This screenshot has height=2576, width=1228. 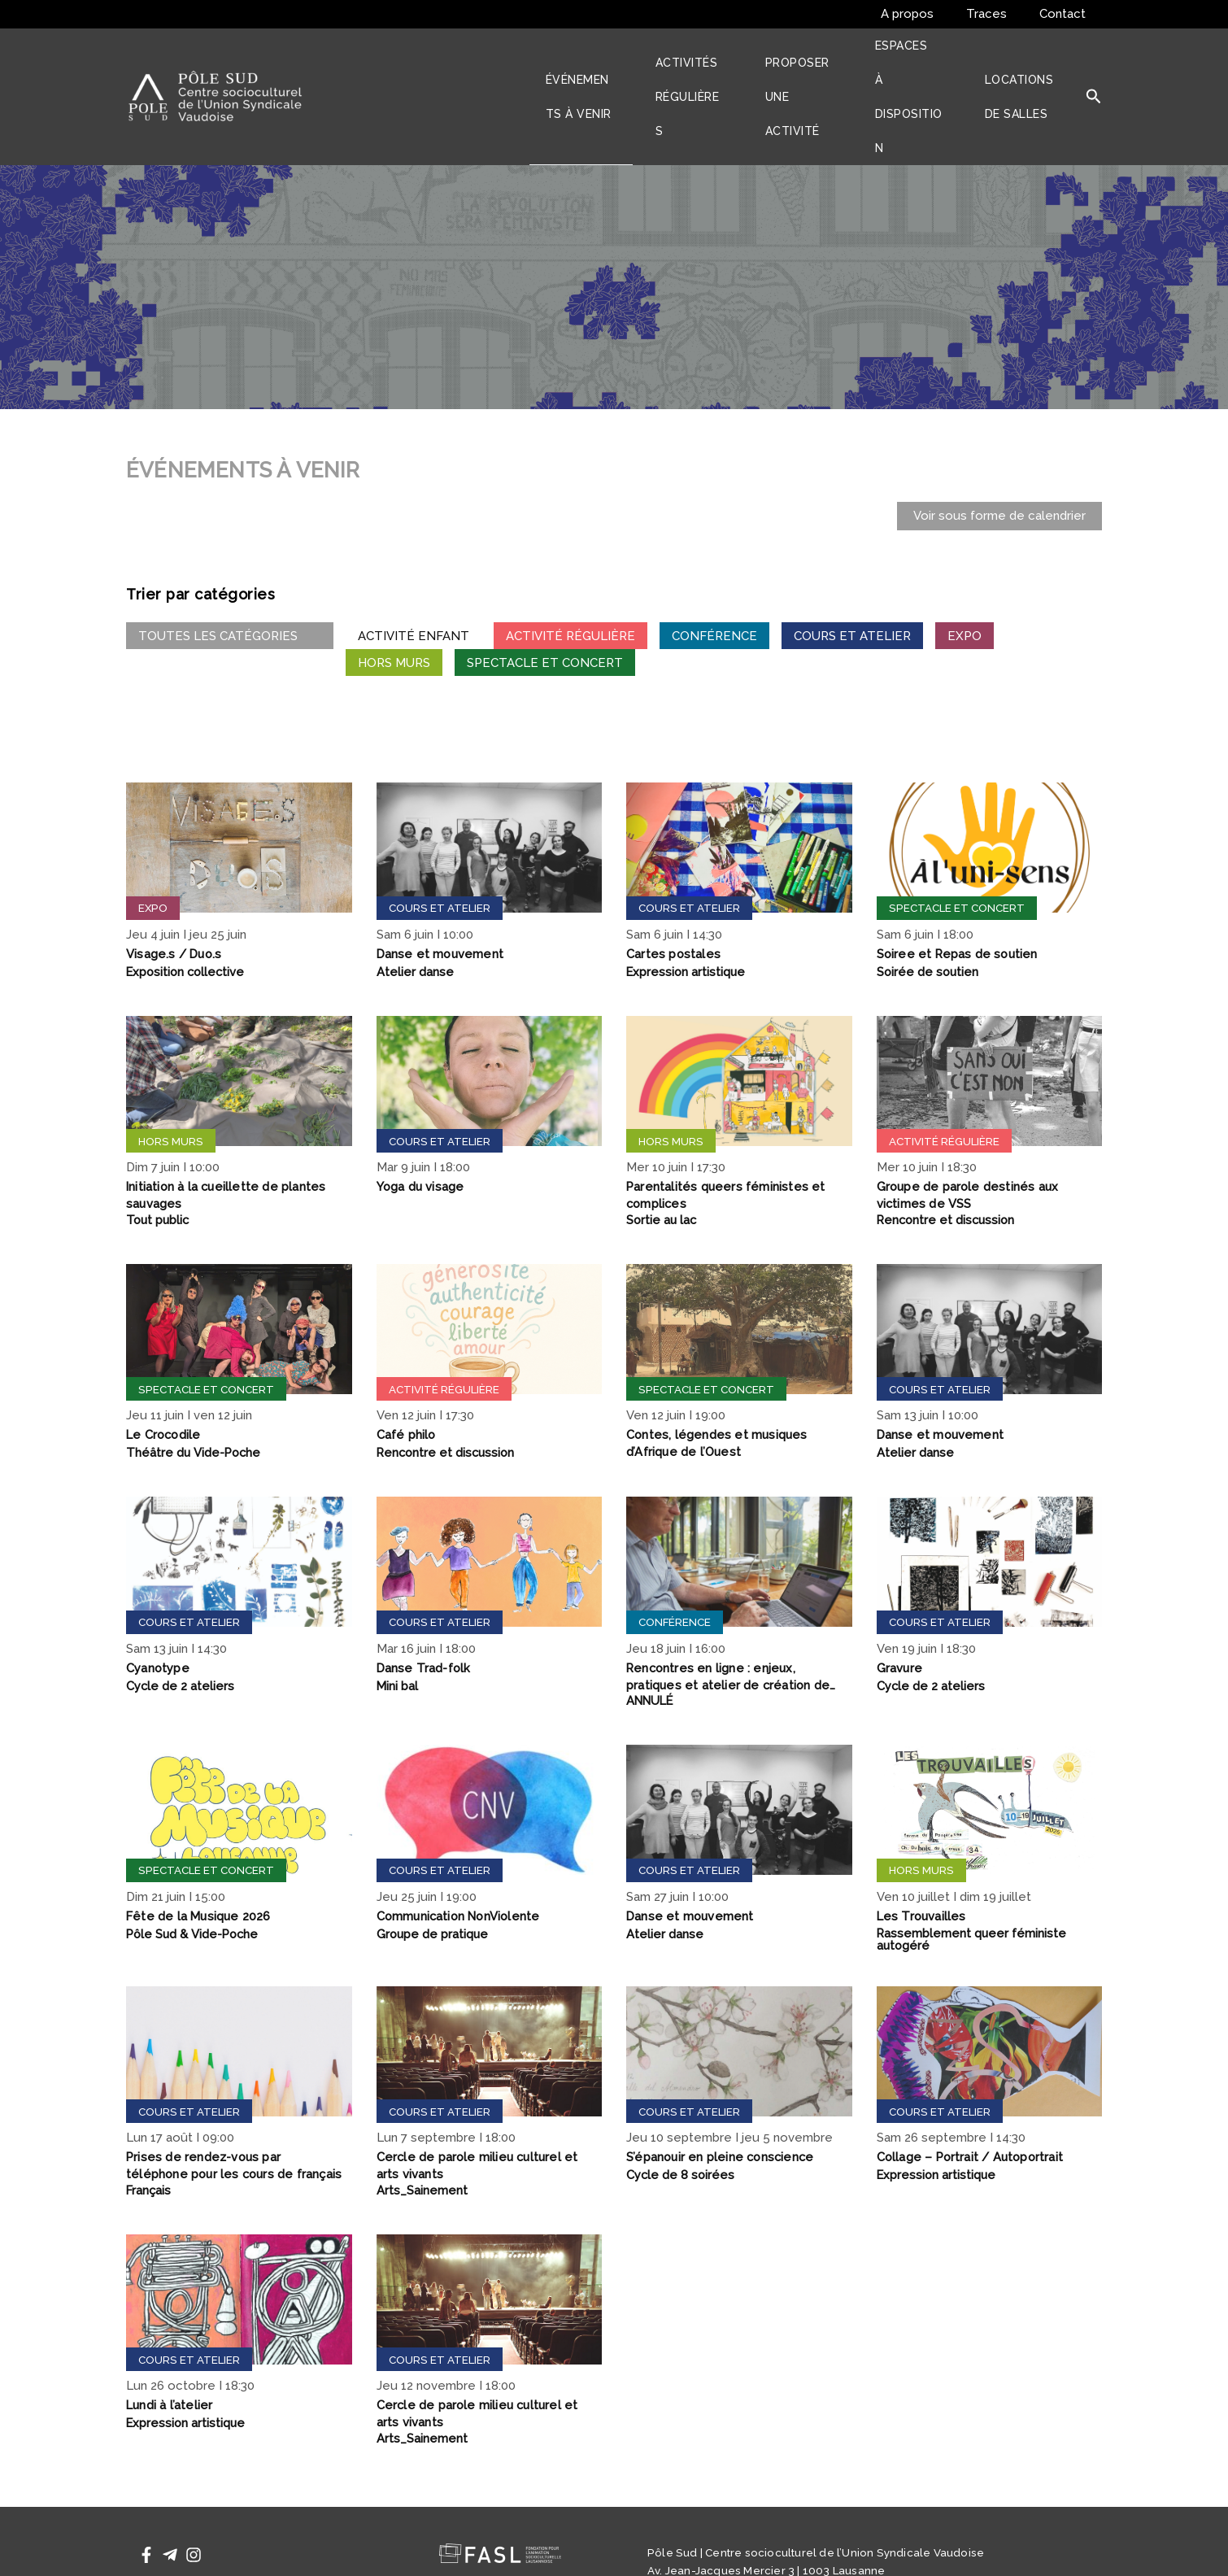 What do you see at coordinates (1094, 67) in the screenshot?
I see `[button]` at bounding box center [1094, 67].